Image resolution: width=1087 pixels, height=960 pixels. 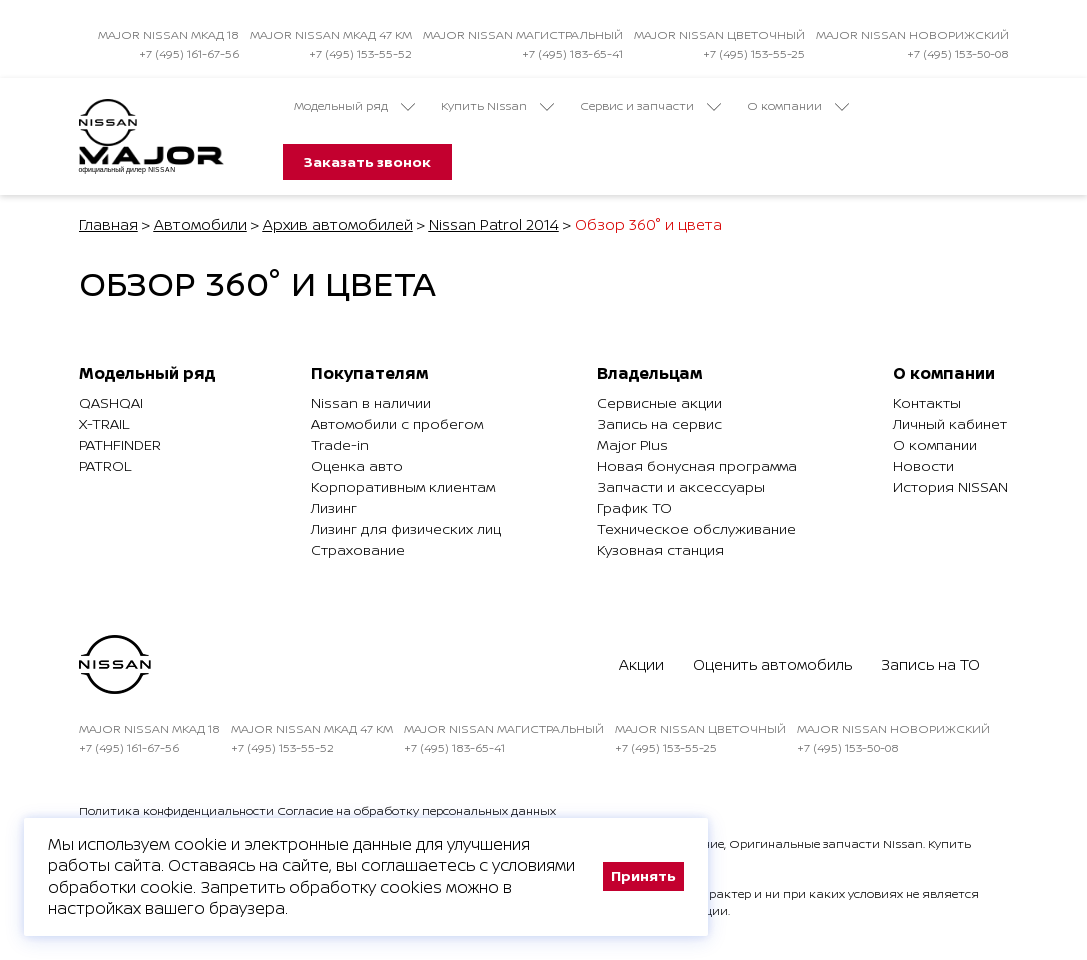 I want to click on +7 (495) 161-67-56, so click(x=189, y=53).